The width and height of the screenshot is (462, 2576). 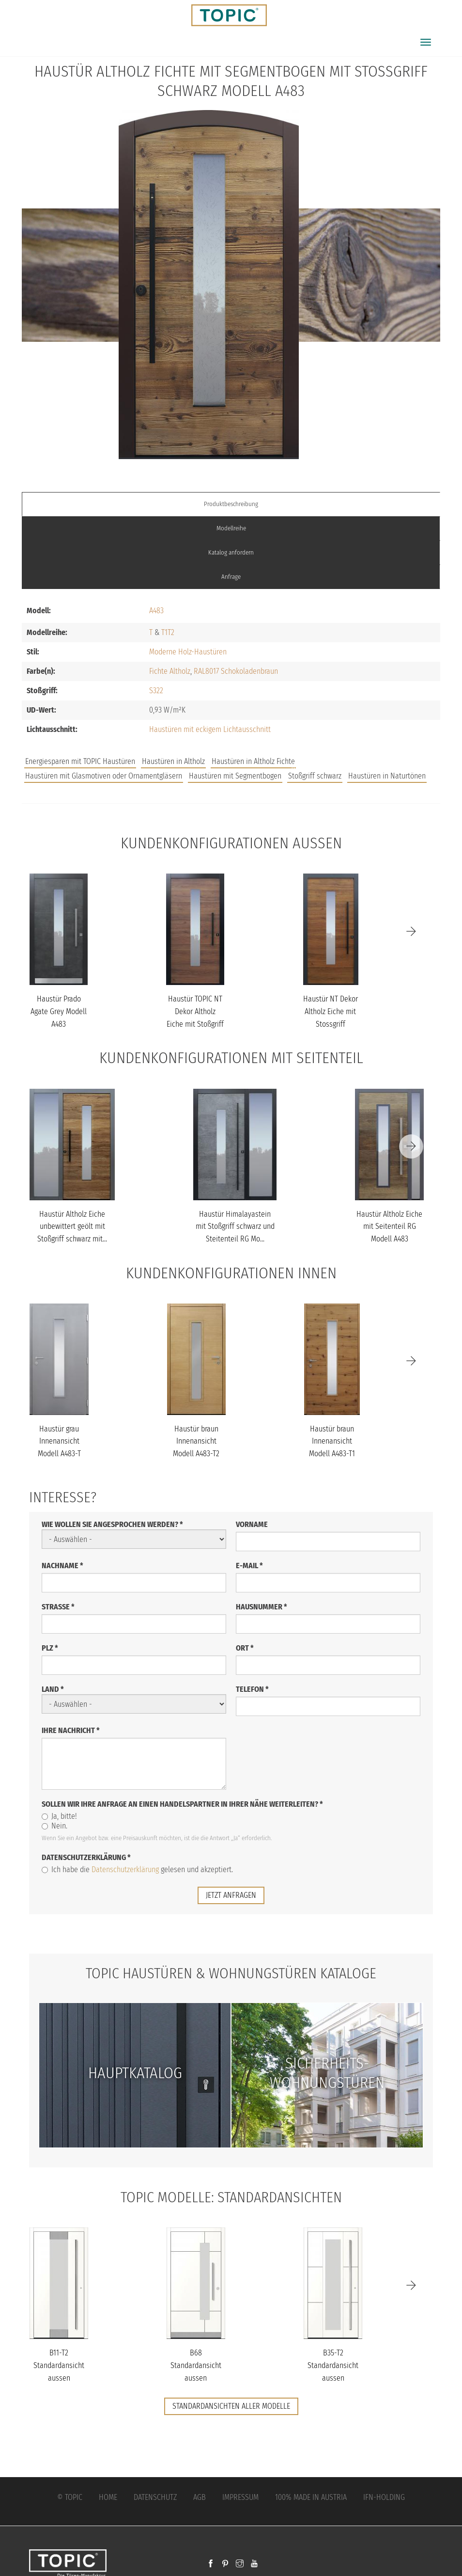 I want to click on AGB, so click(x=199, y=2496).